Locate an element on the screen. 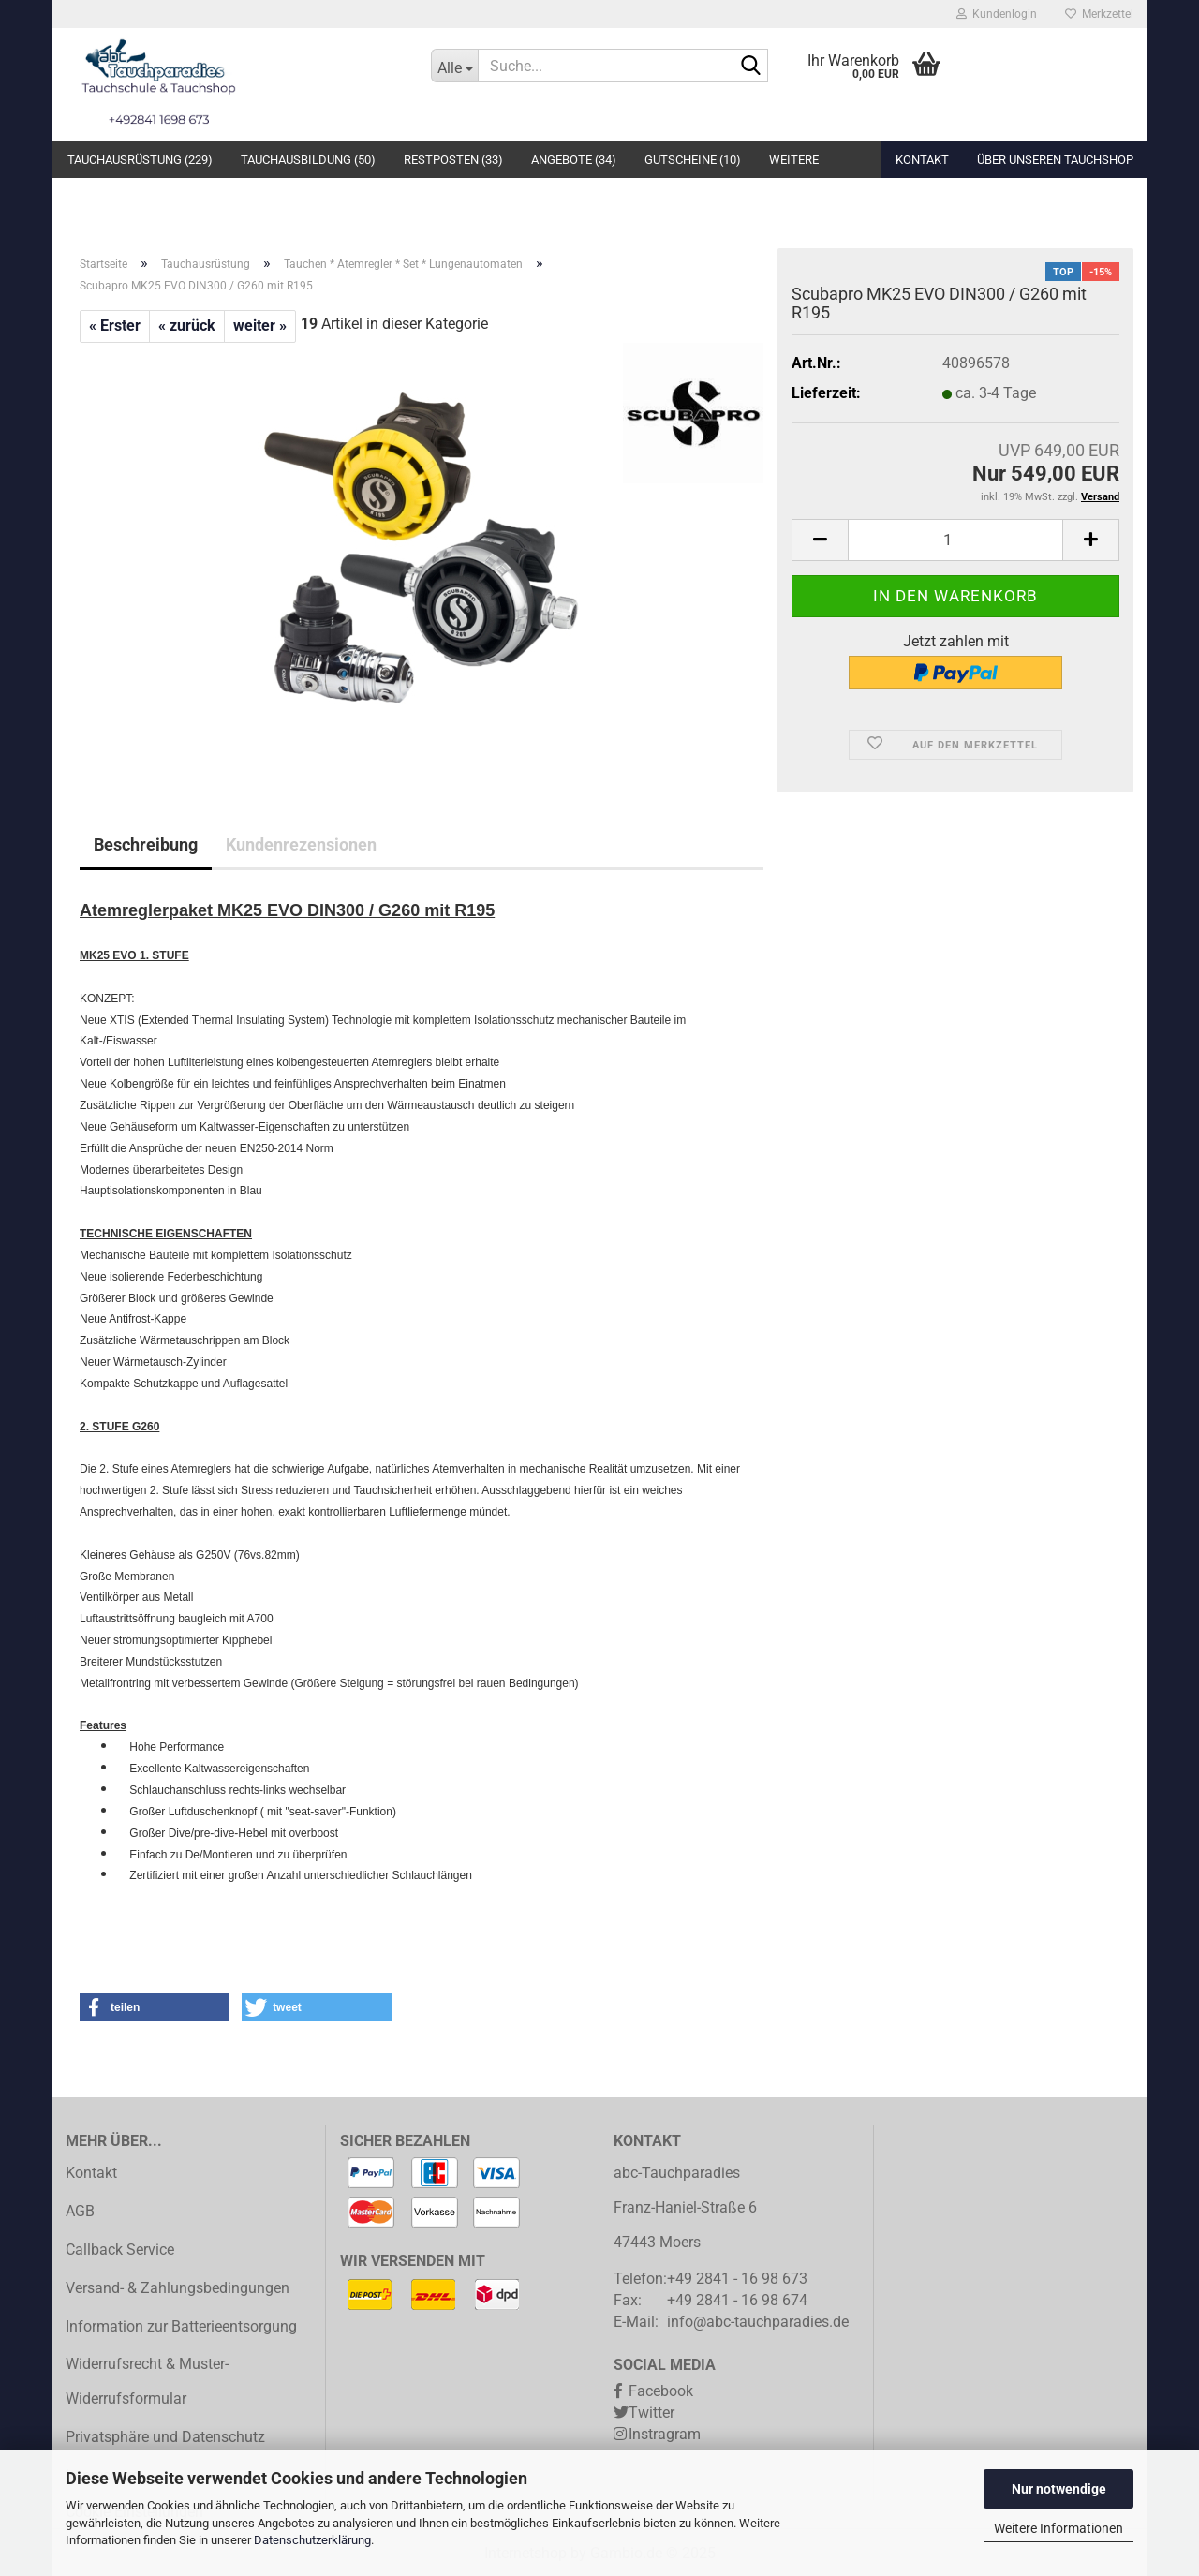 This screenshot has width=1199, height=2576. Datenschutzerklärung is located at coordinates (312, 2540).